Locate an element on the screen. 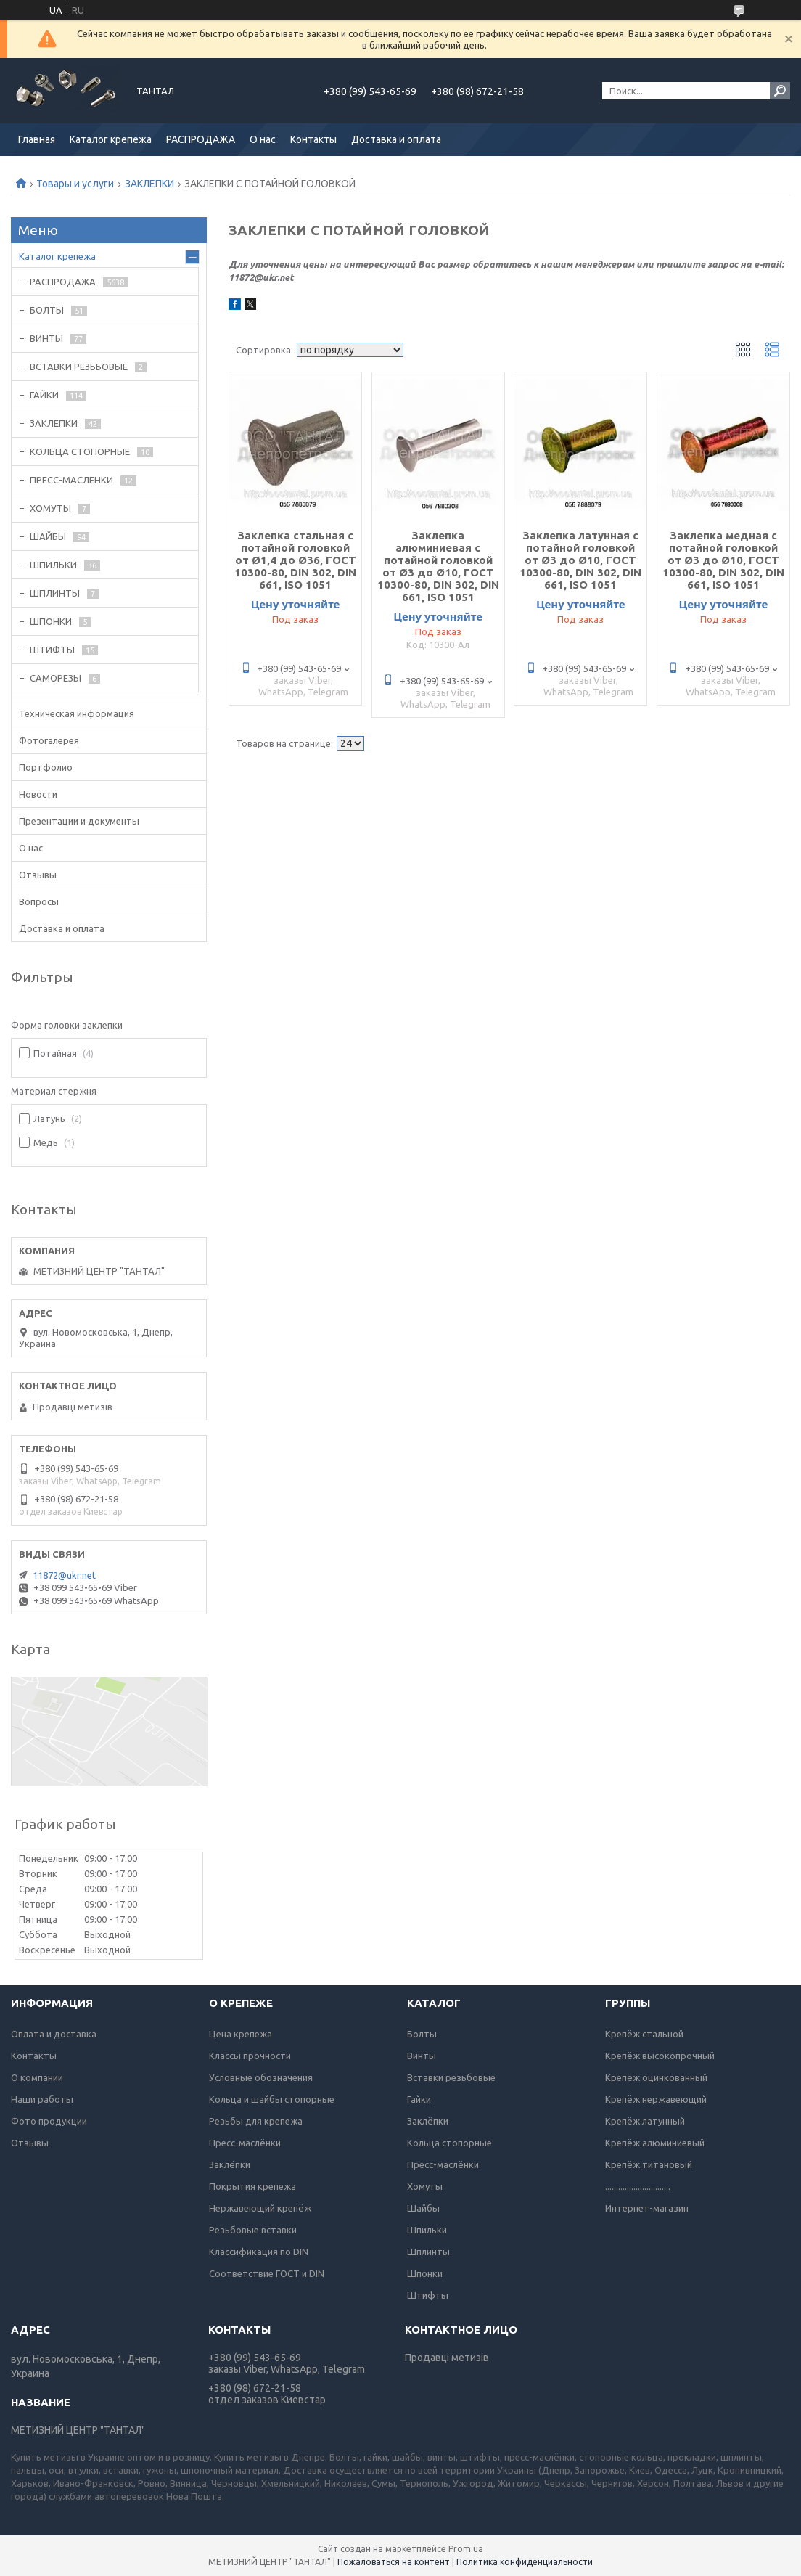 The image size is (801, 2576). Фото продукции is located at coordinates (49, 2121).